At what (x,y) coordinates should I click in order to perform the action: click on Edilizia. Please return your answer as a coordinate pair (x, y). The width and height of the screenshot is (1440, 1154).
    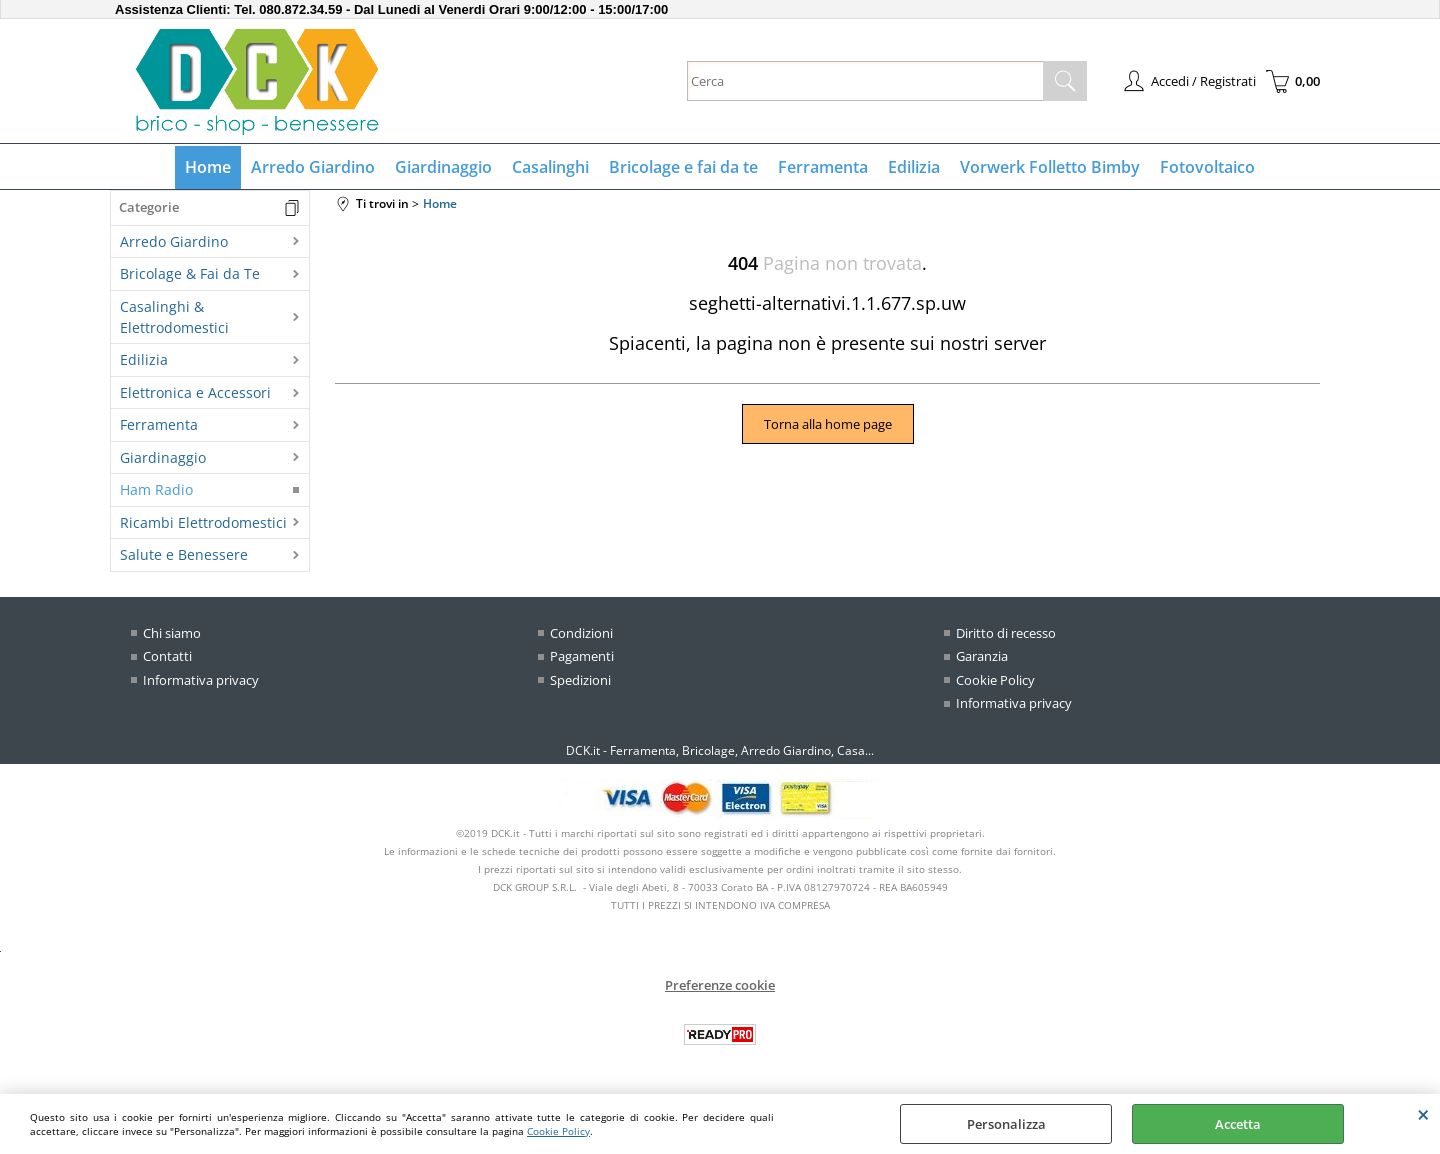
    Looking at the image, I should click on (914, 167).